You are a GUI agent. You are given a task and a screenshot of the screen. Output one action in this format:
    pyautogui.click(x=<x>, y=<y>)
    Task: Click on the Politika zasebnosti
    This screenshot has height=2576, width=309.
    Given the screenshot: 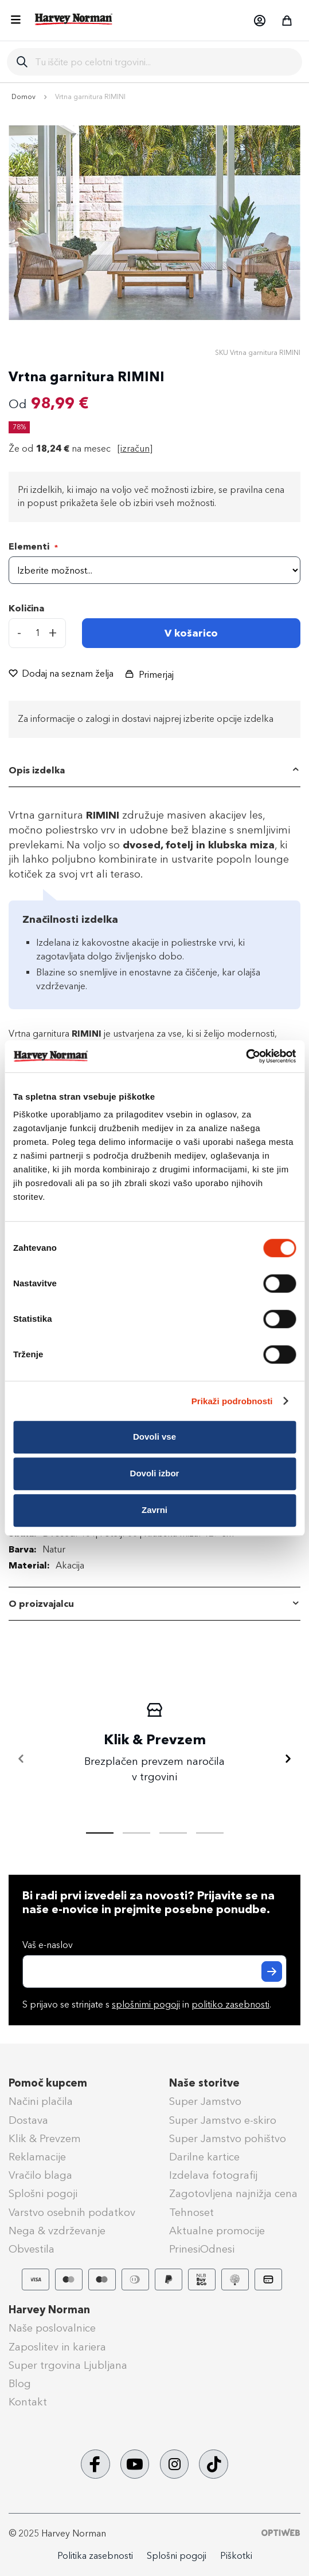 What is the action you would take?
    pyautogui.click(x=95, y=2555)
    